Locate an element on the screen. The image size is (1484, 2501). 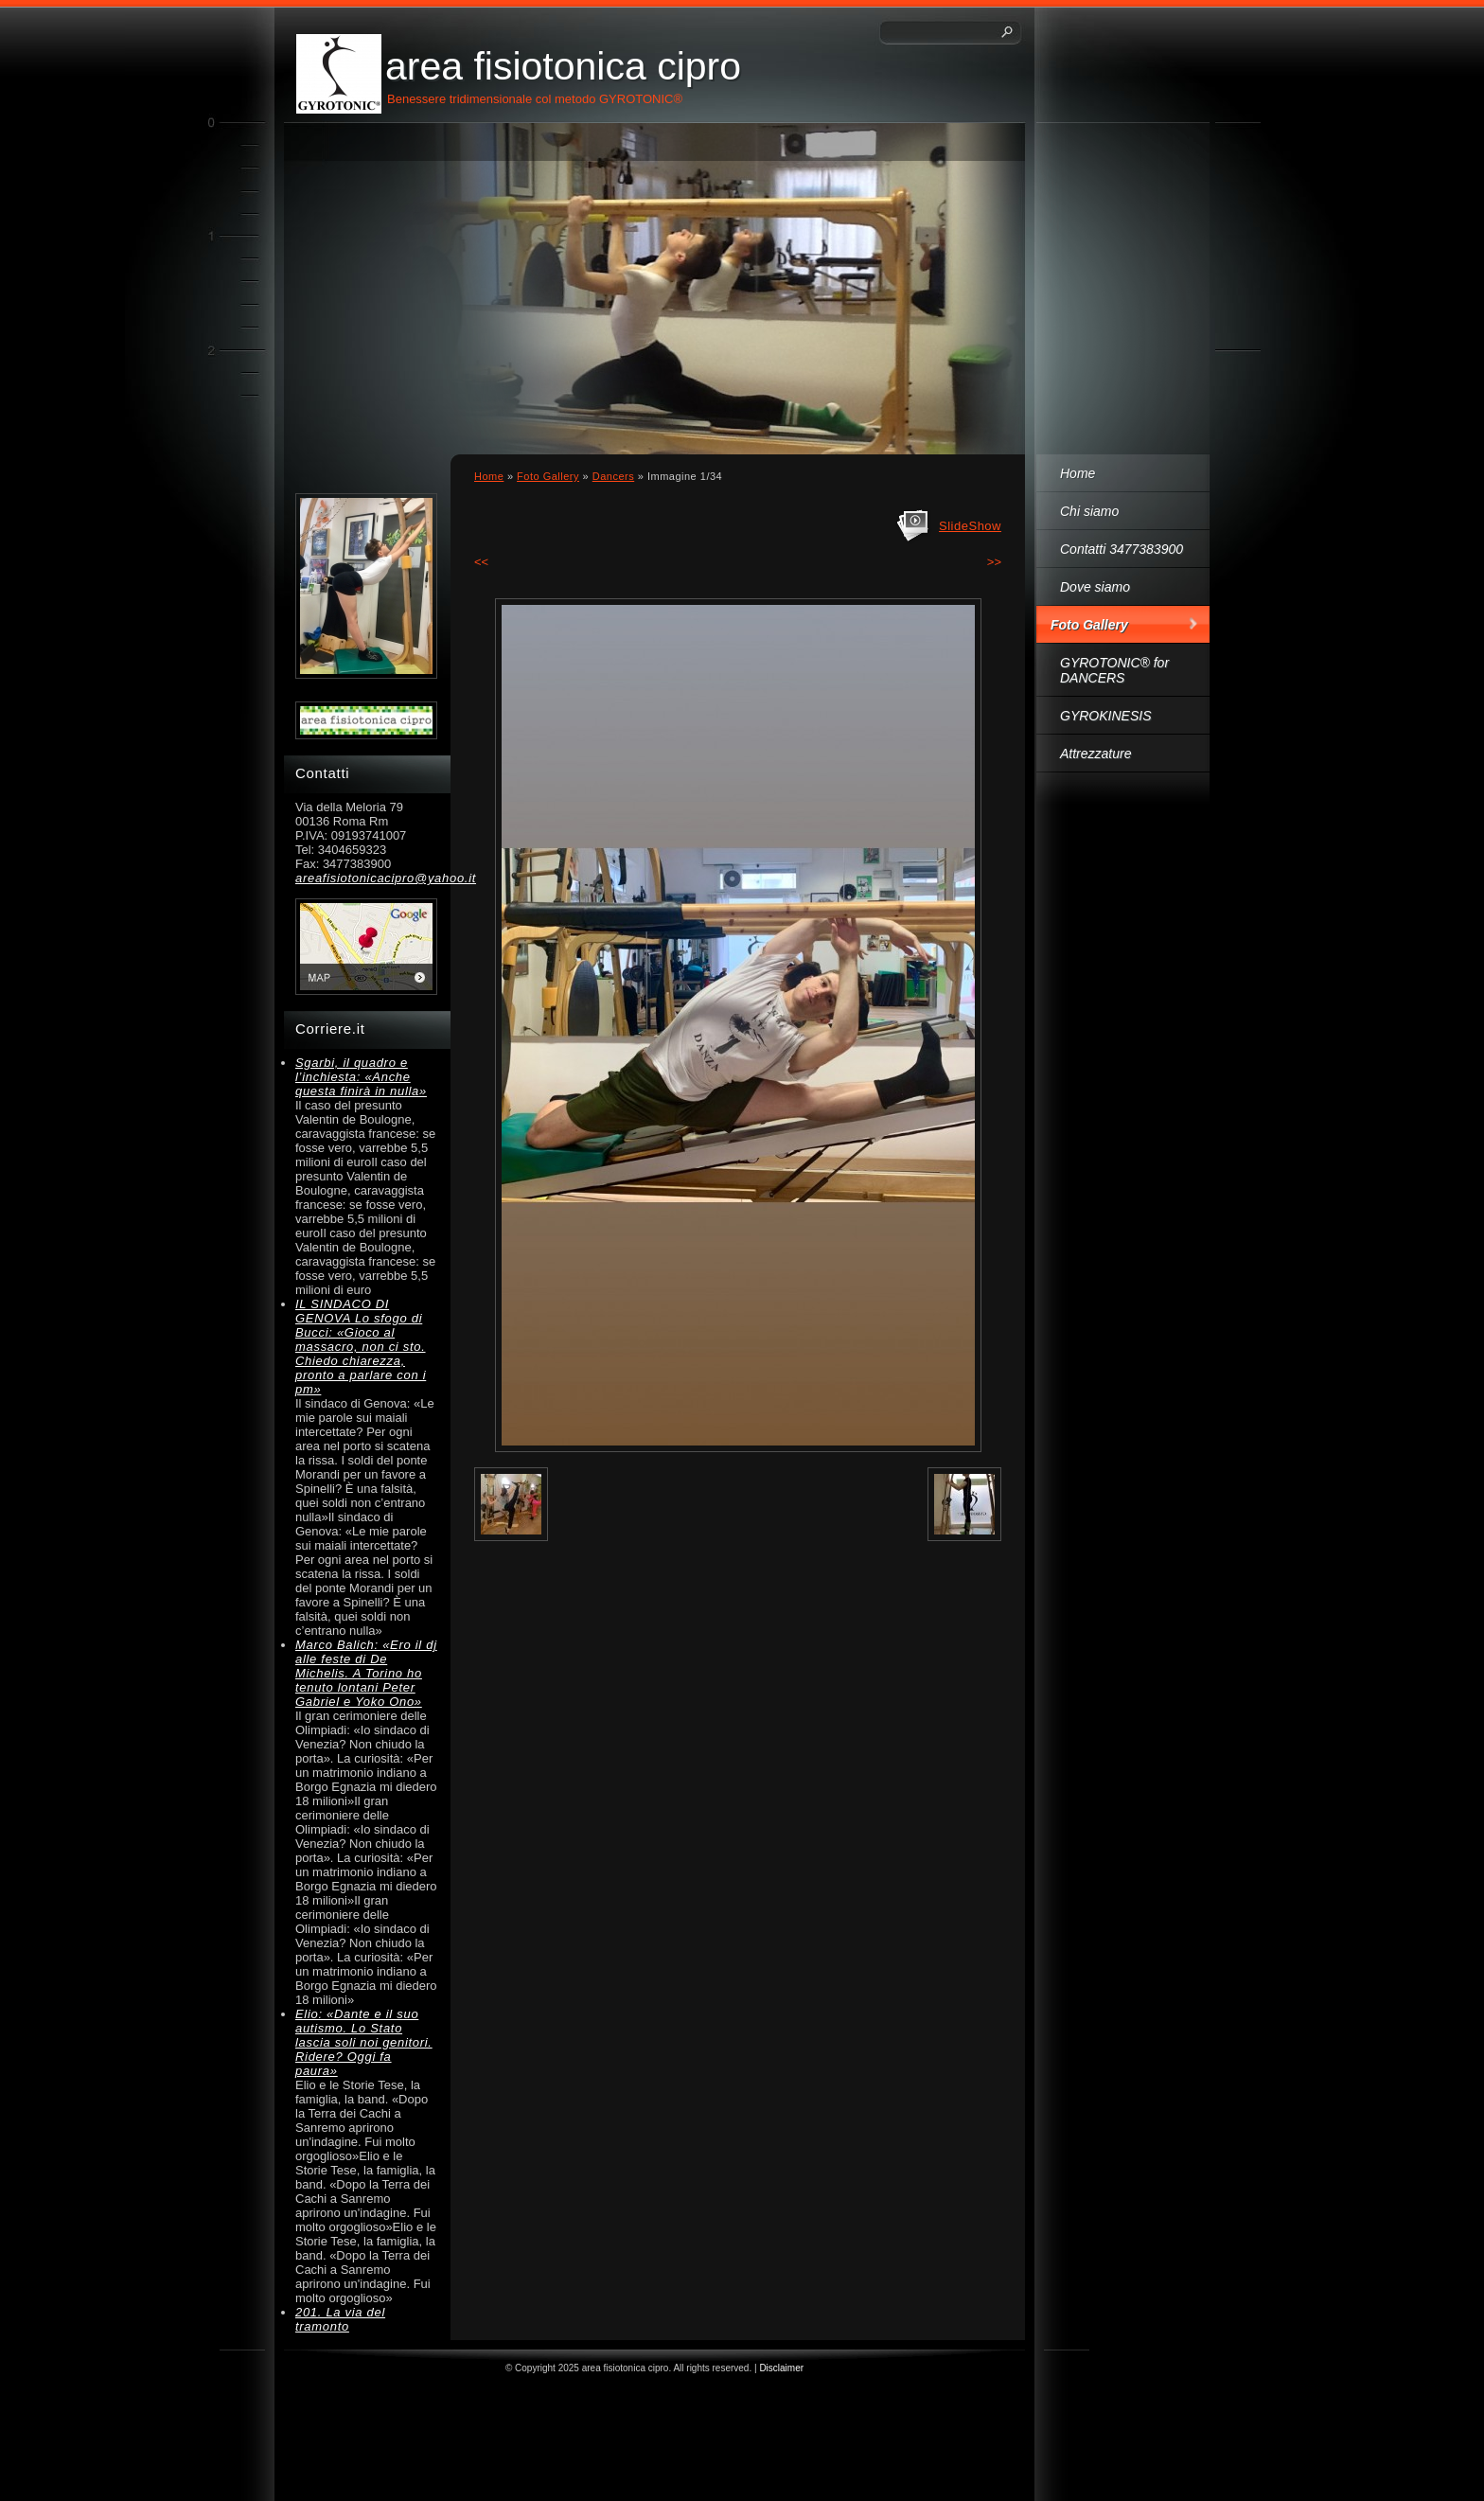
Home is located at coordinates (1077, 473).